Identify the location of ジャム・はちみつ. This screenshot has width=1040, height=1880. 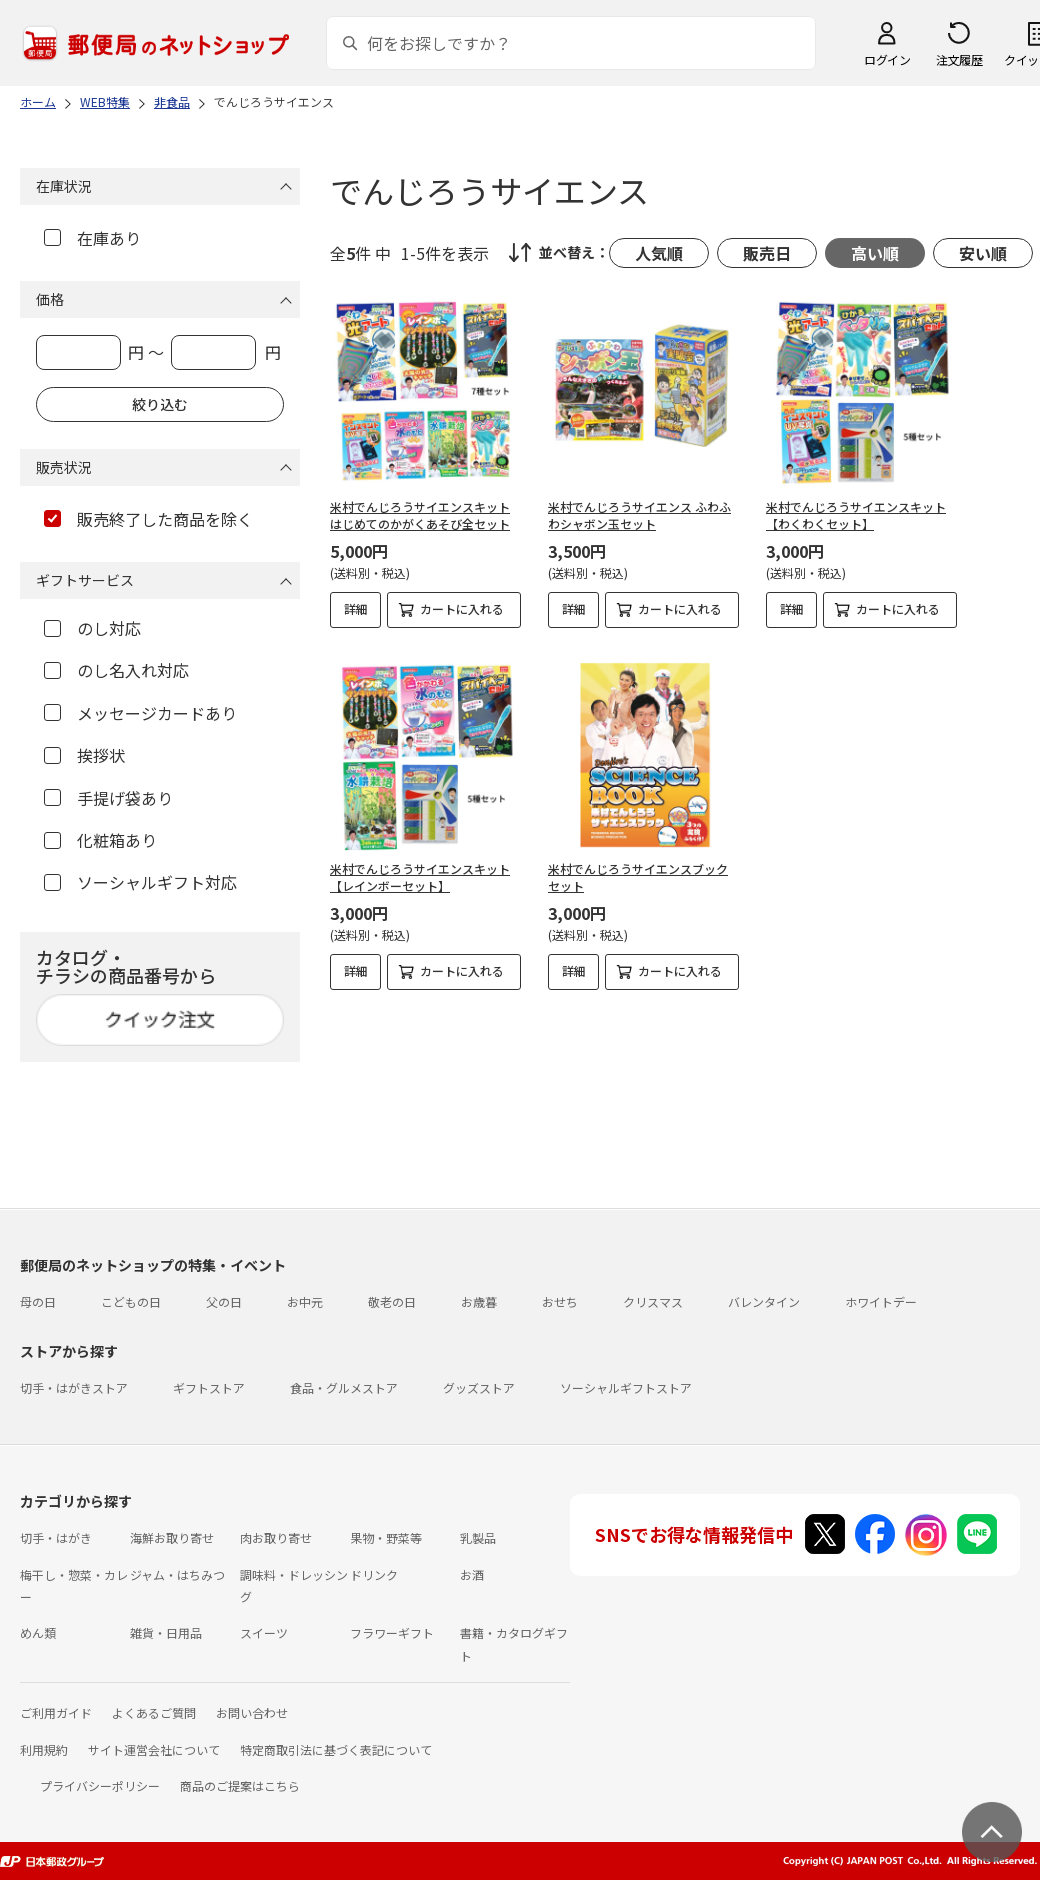
(177, 1574).